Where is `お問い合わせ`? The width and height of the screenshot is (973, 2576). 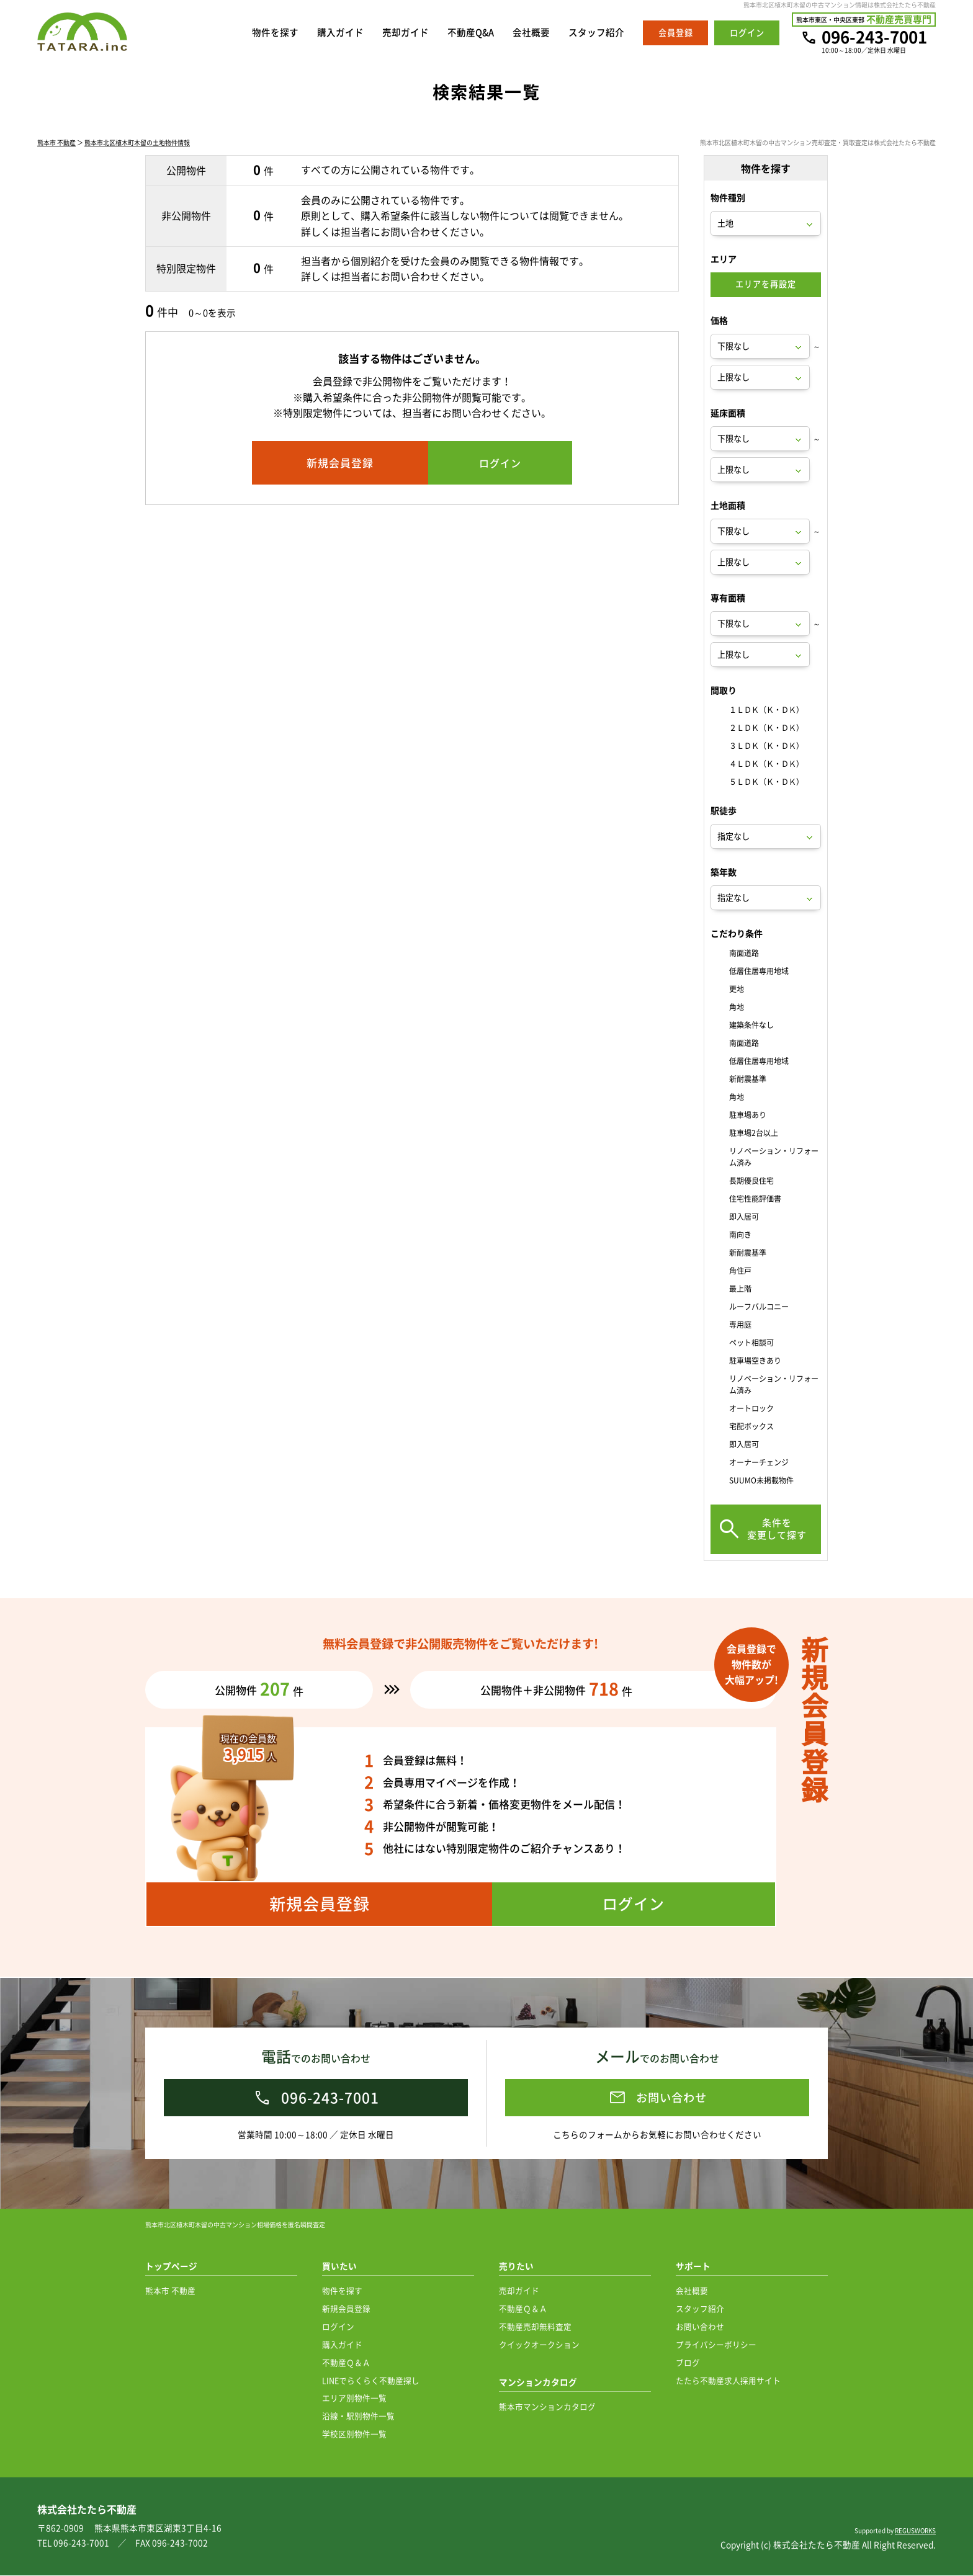 お問い合わせ is located at coordinates (700, 2327).